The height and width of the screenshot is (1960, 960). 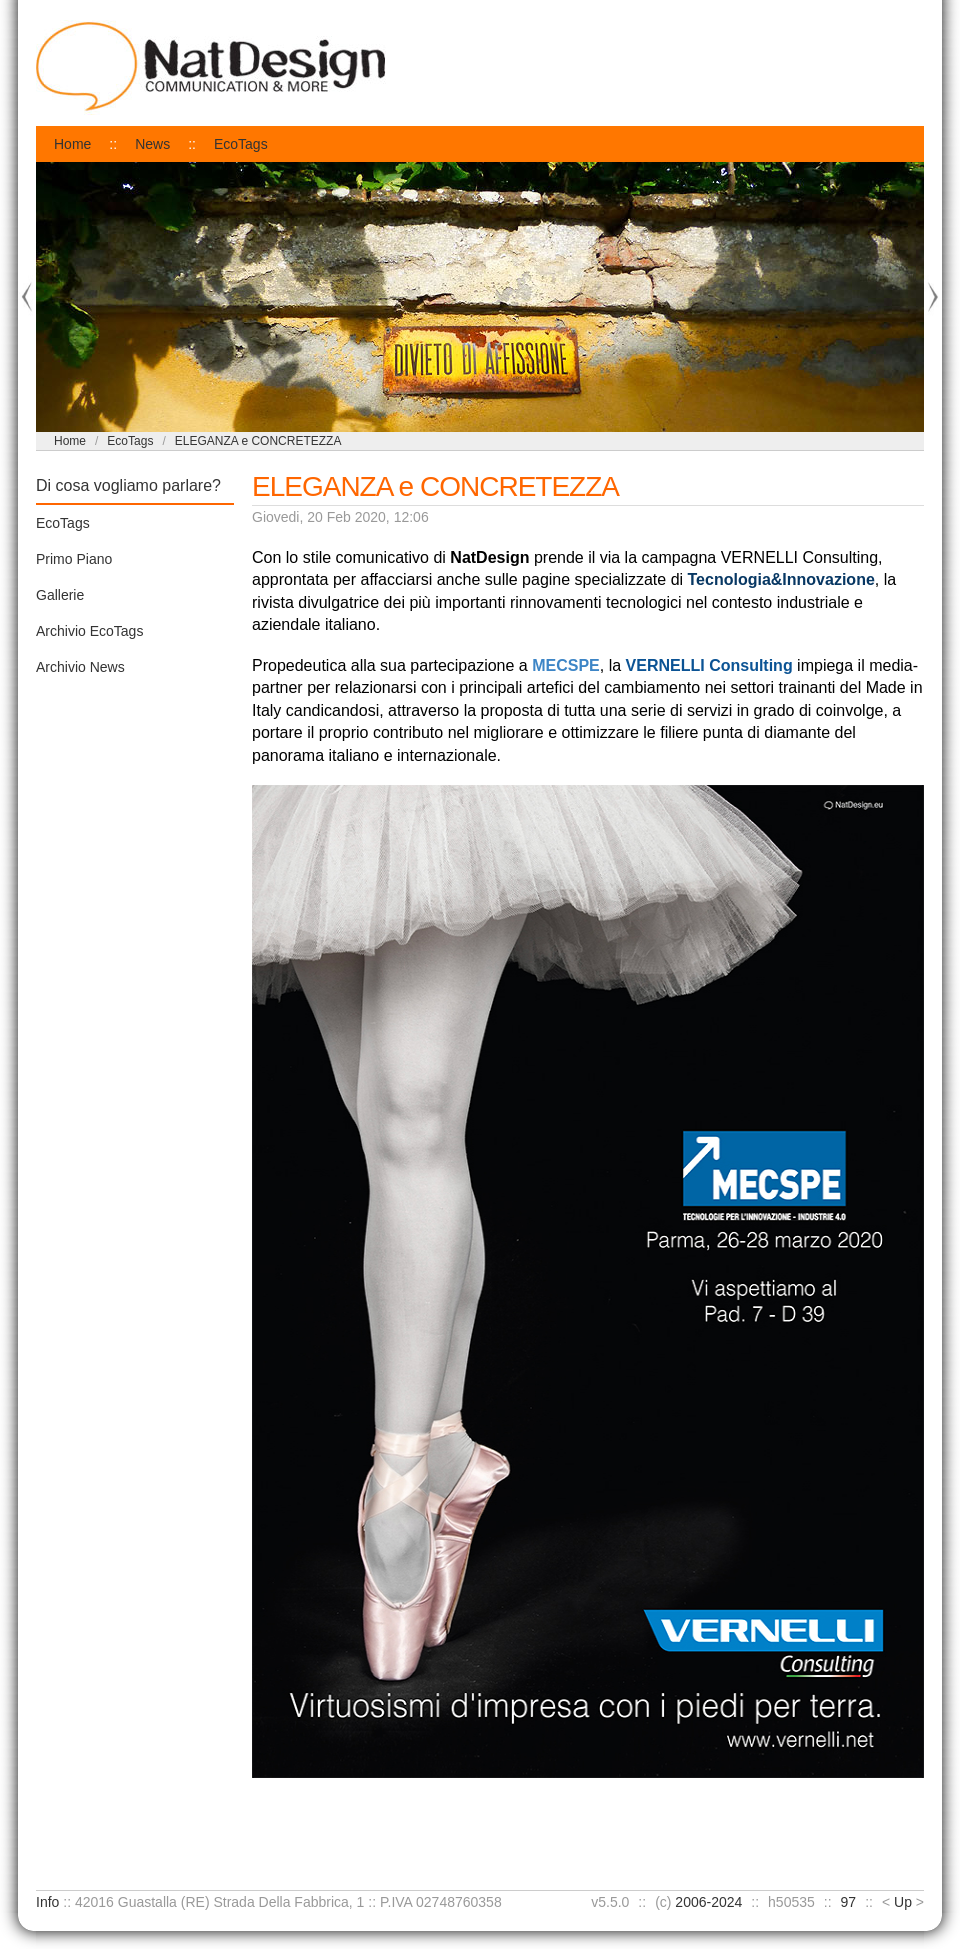 What do you see at coordinates (72, 144) in the screenshot?
I see `Home` at bounding box center [72, 144].